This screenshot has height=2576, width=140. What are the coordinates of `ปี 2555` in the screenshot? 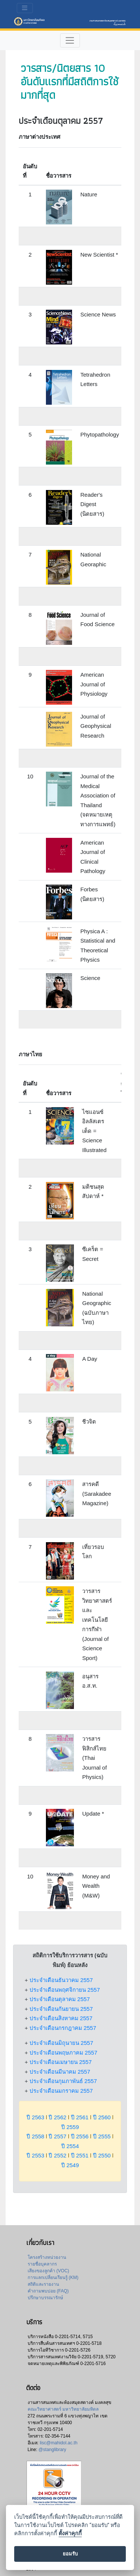 It's located at (102, 2136).